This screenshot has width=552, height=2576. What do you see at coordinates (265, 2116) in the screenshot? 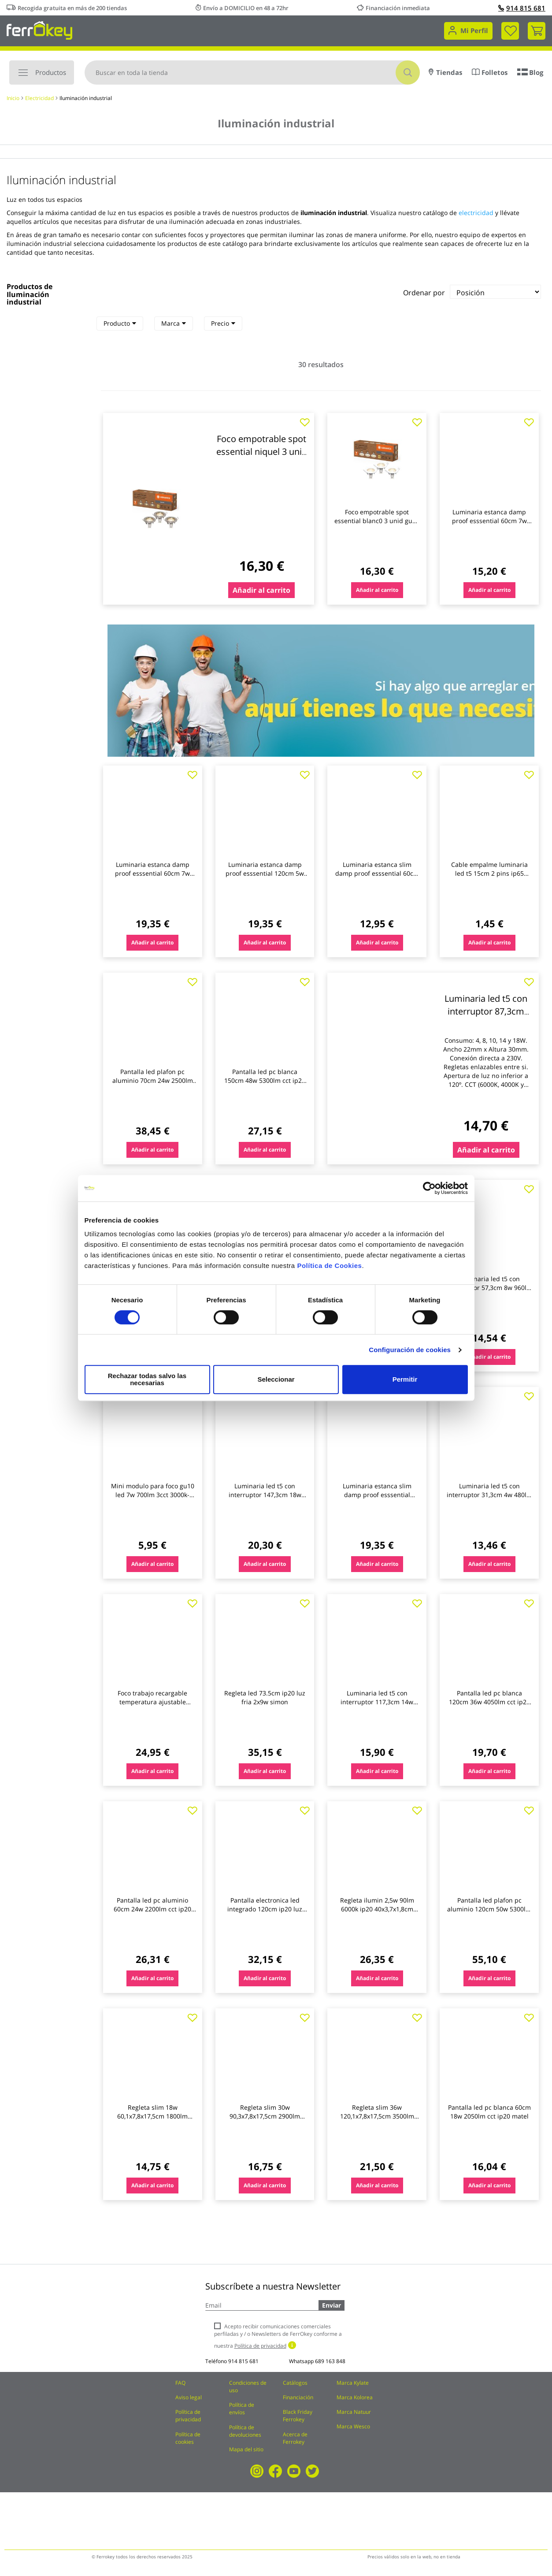
I see `Regleta slim 30w 90,3x7,8x17,5cm 2900lm 6000k 90cm abs bl re garza` at bounding box center [265, 2116].